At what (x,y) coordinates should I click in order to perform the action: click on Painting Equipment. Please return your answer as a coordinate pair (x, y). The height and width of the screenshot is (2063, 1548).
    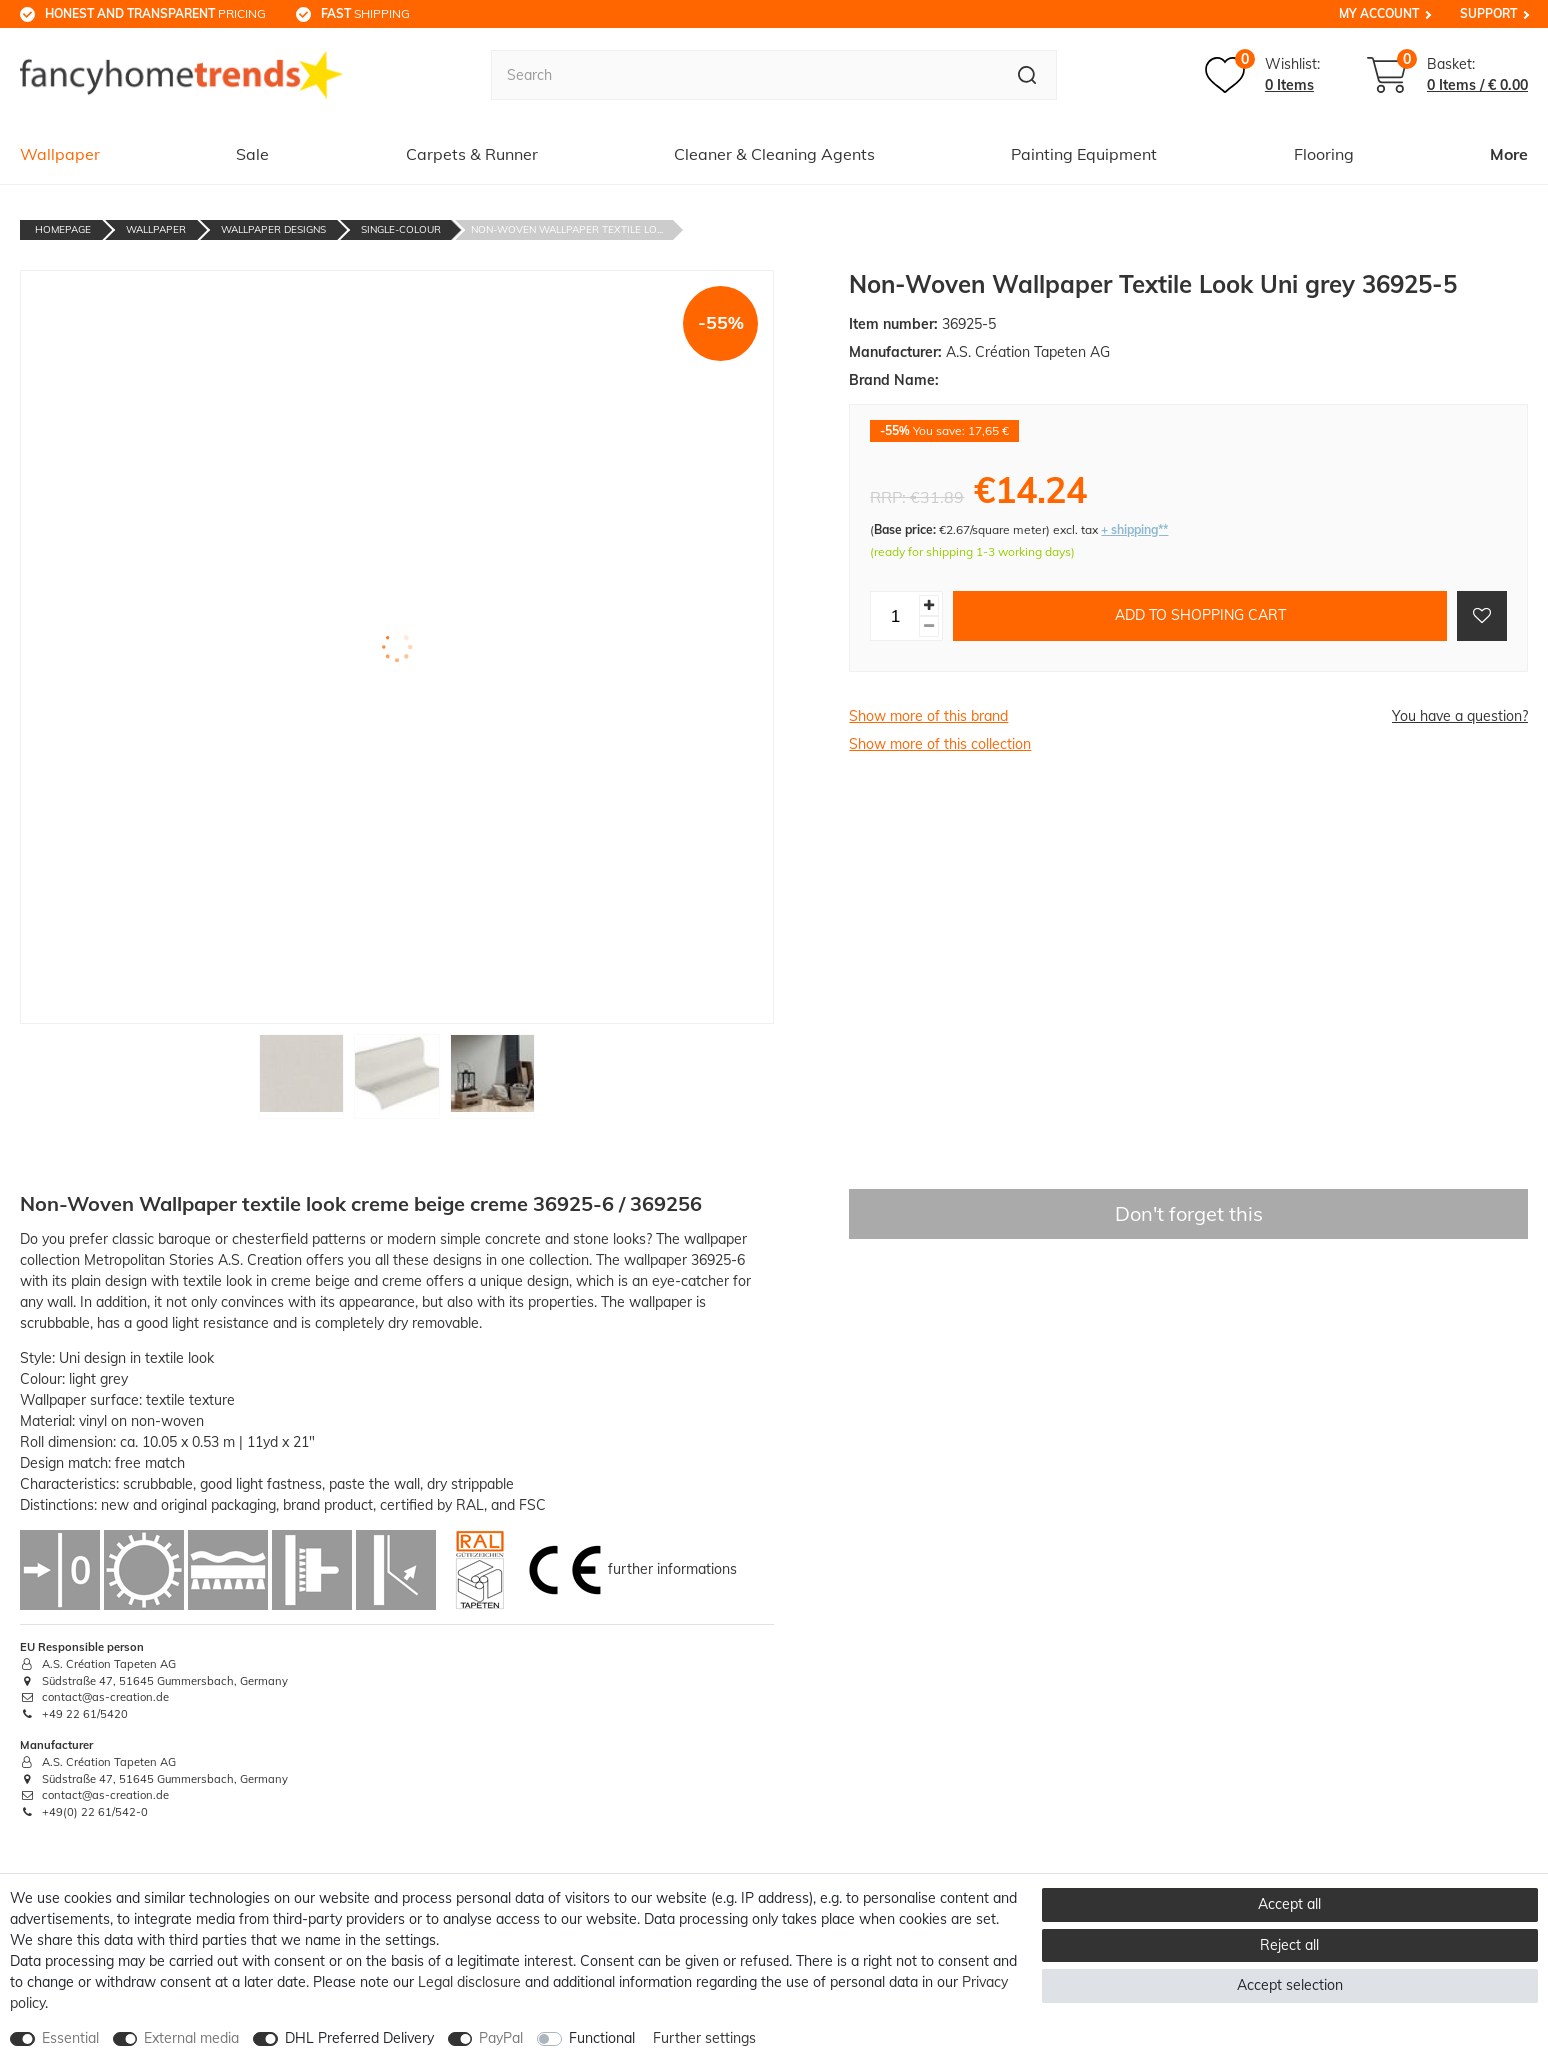
    Looking at the image, I should click on (1084, 154).